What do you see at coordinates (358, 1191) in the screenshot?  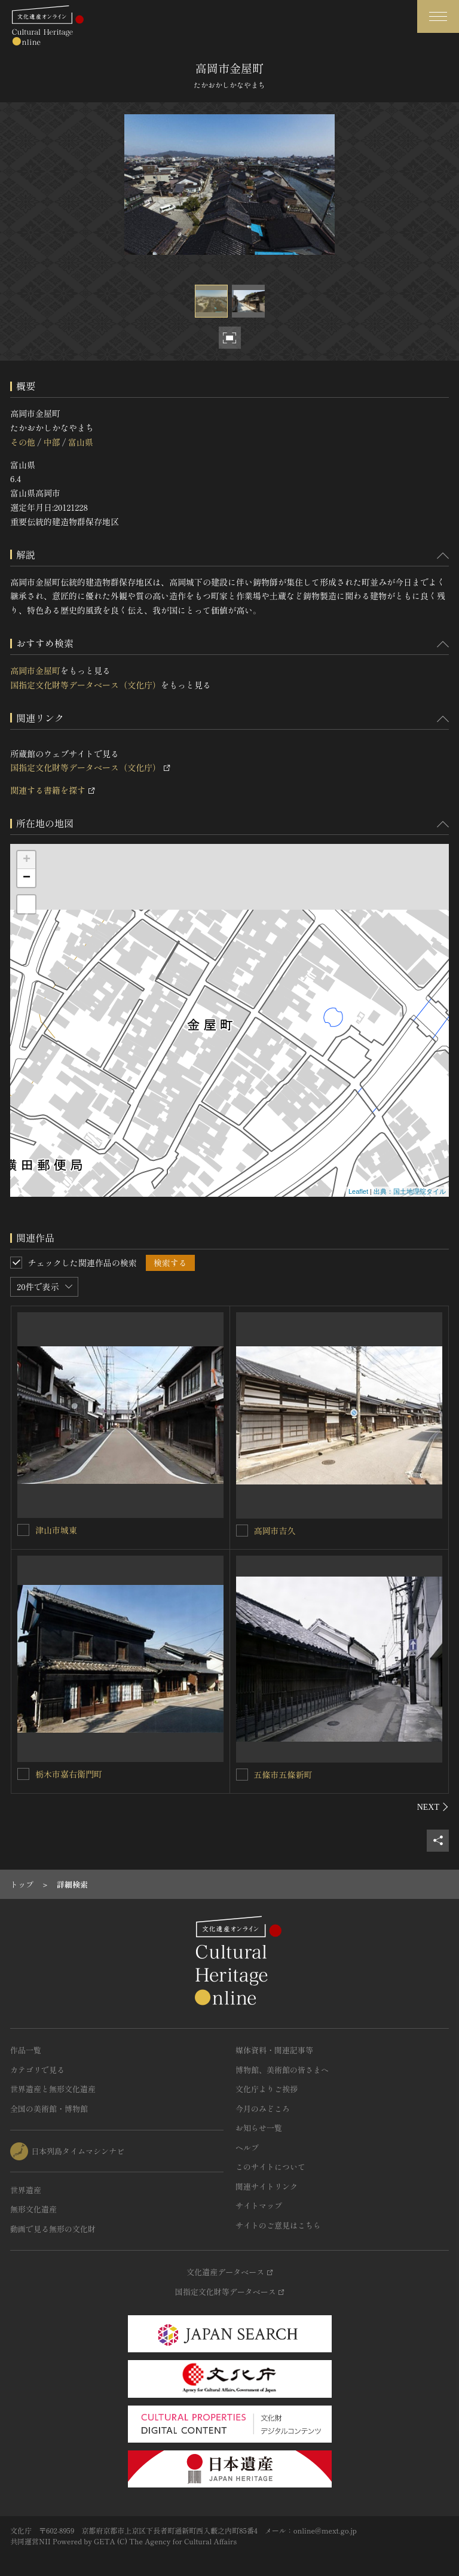 I see `Leaflet` at bounding box center [358, 1191].